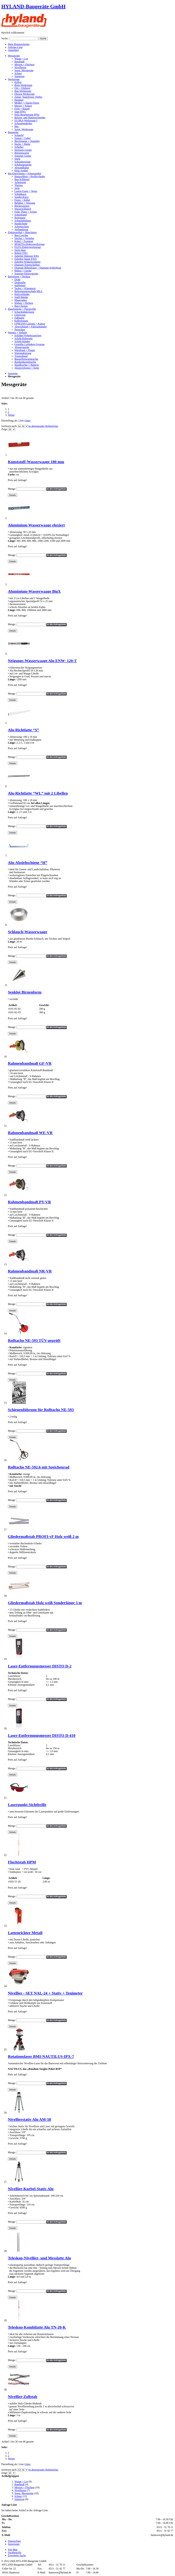 The width and height of the screenshot is (175, 2576). Describe the element at coordinates (27, 932) in the screenshot. I see `Schlauch-Wasserwaage` at that location.